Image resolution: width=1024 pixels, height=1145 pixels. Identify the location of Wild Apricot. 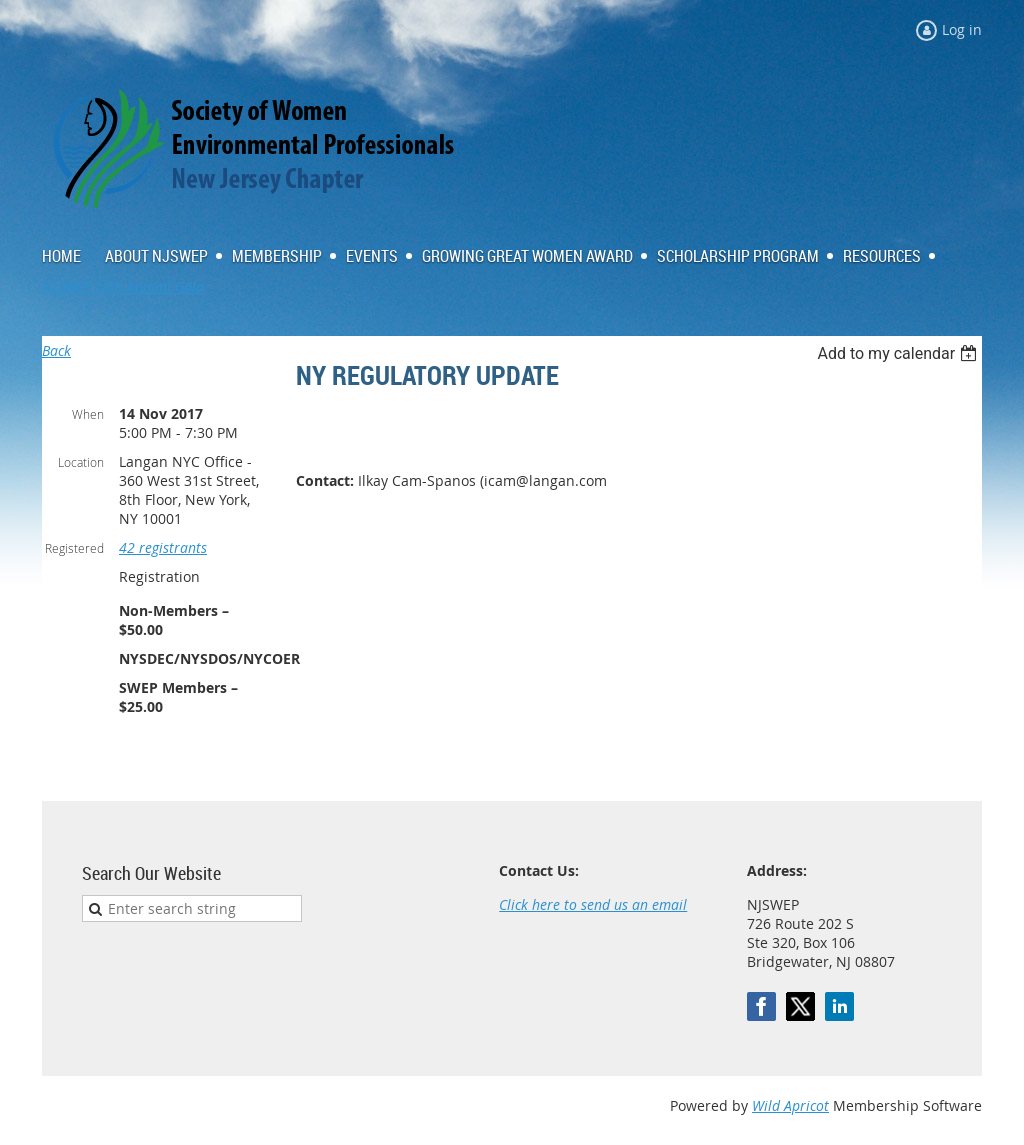
(790, 1105).